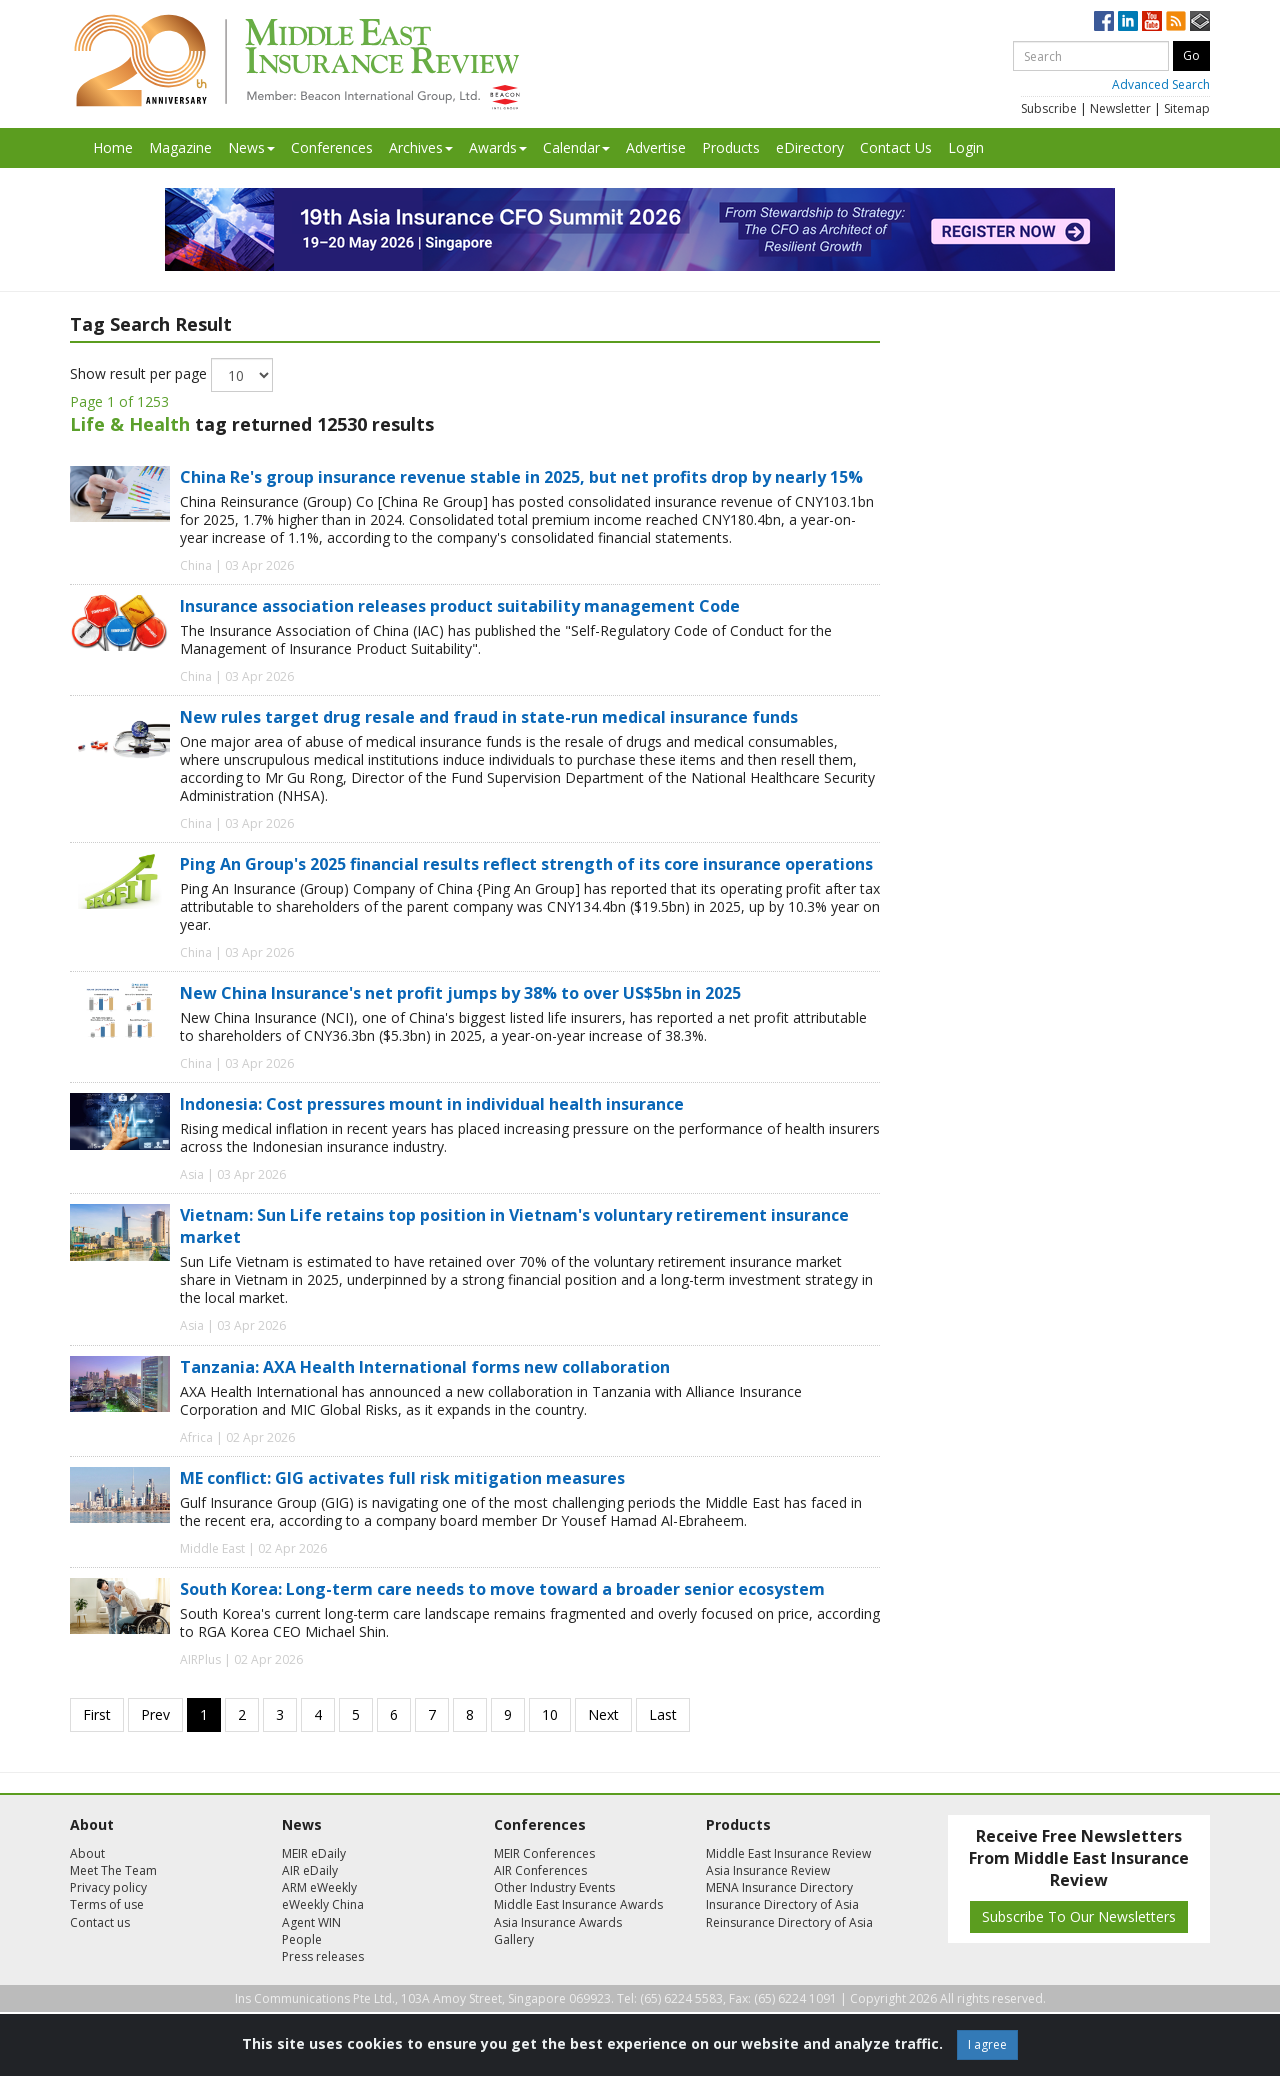 Image resolution: width=1280 pixels, height=2076 pixels. Describe the element at coordinates (1187, 108) in the screenshot. I see `Sitemap` at that location.